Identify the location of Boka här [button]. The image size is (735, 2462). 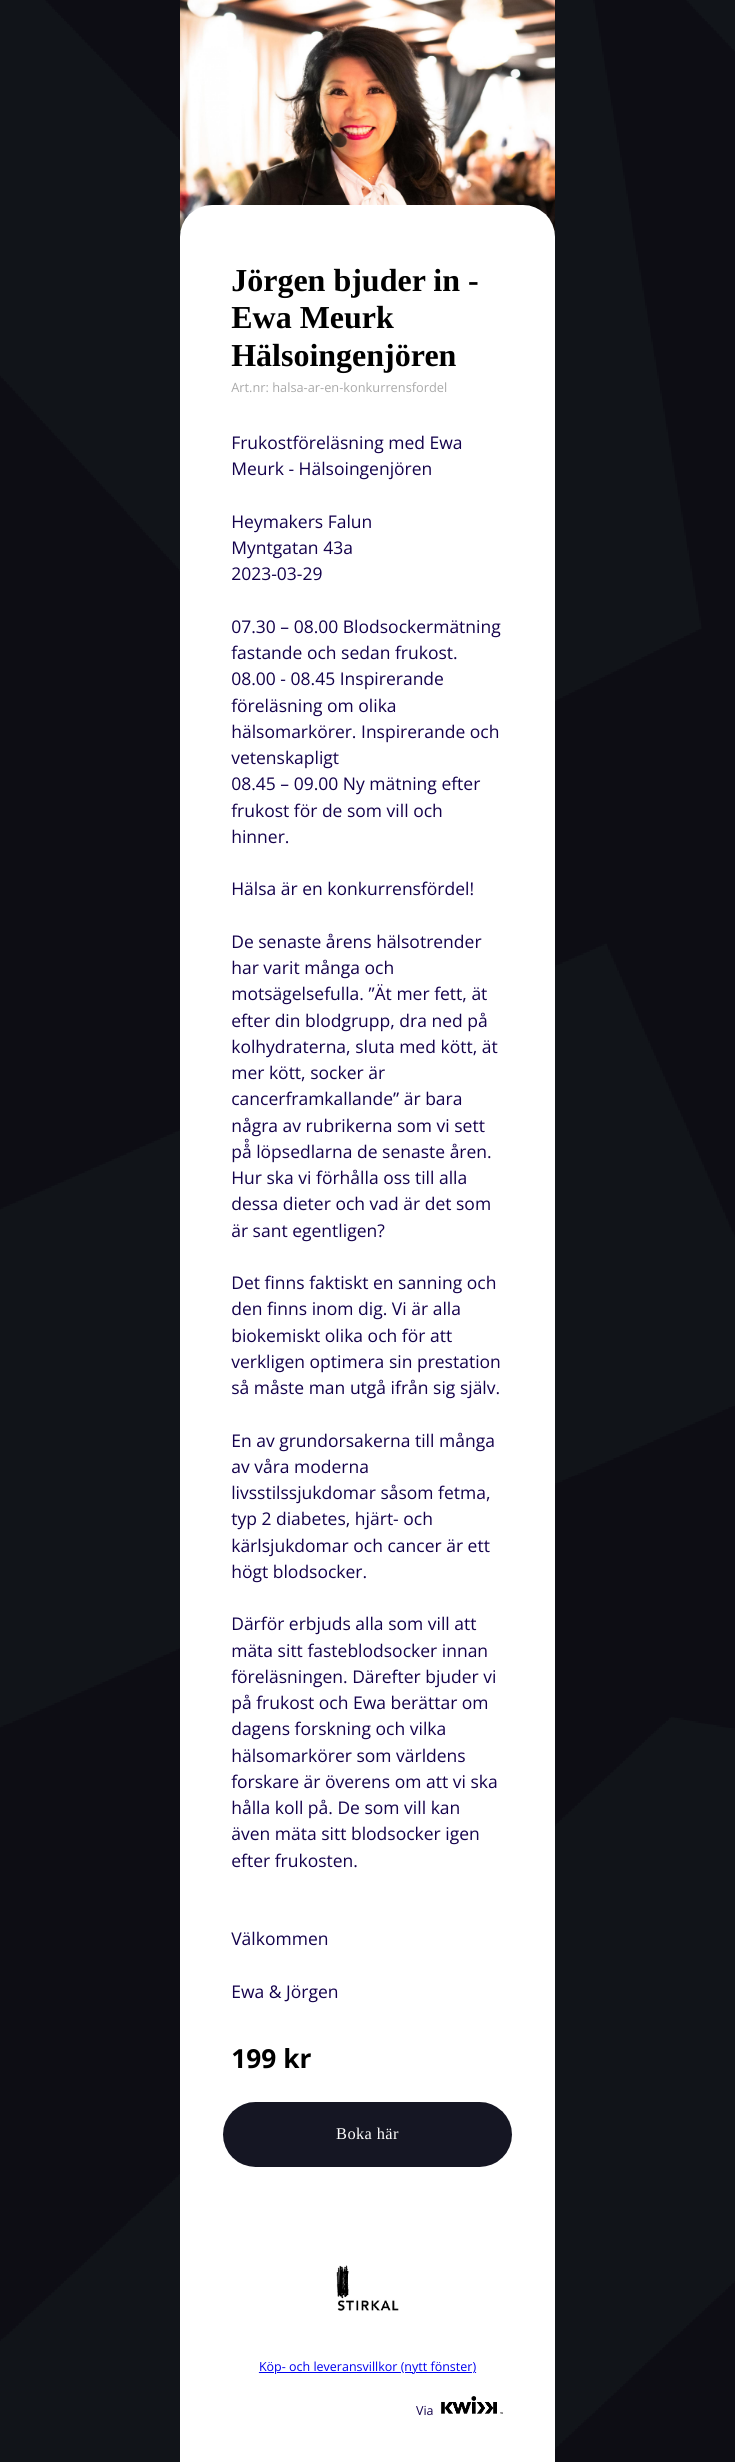
(367, 2133).